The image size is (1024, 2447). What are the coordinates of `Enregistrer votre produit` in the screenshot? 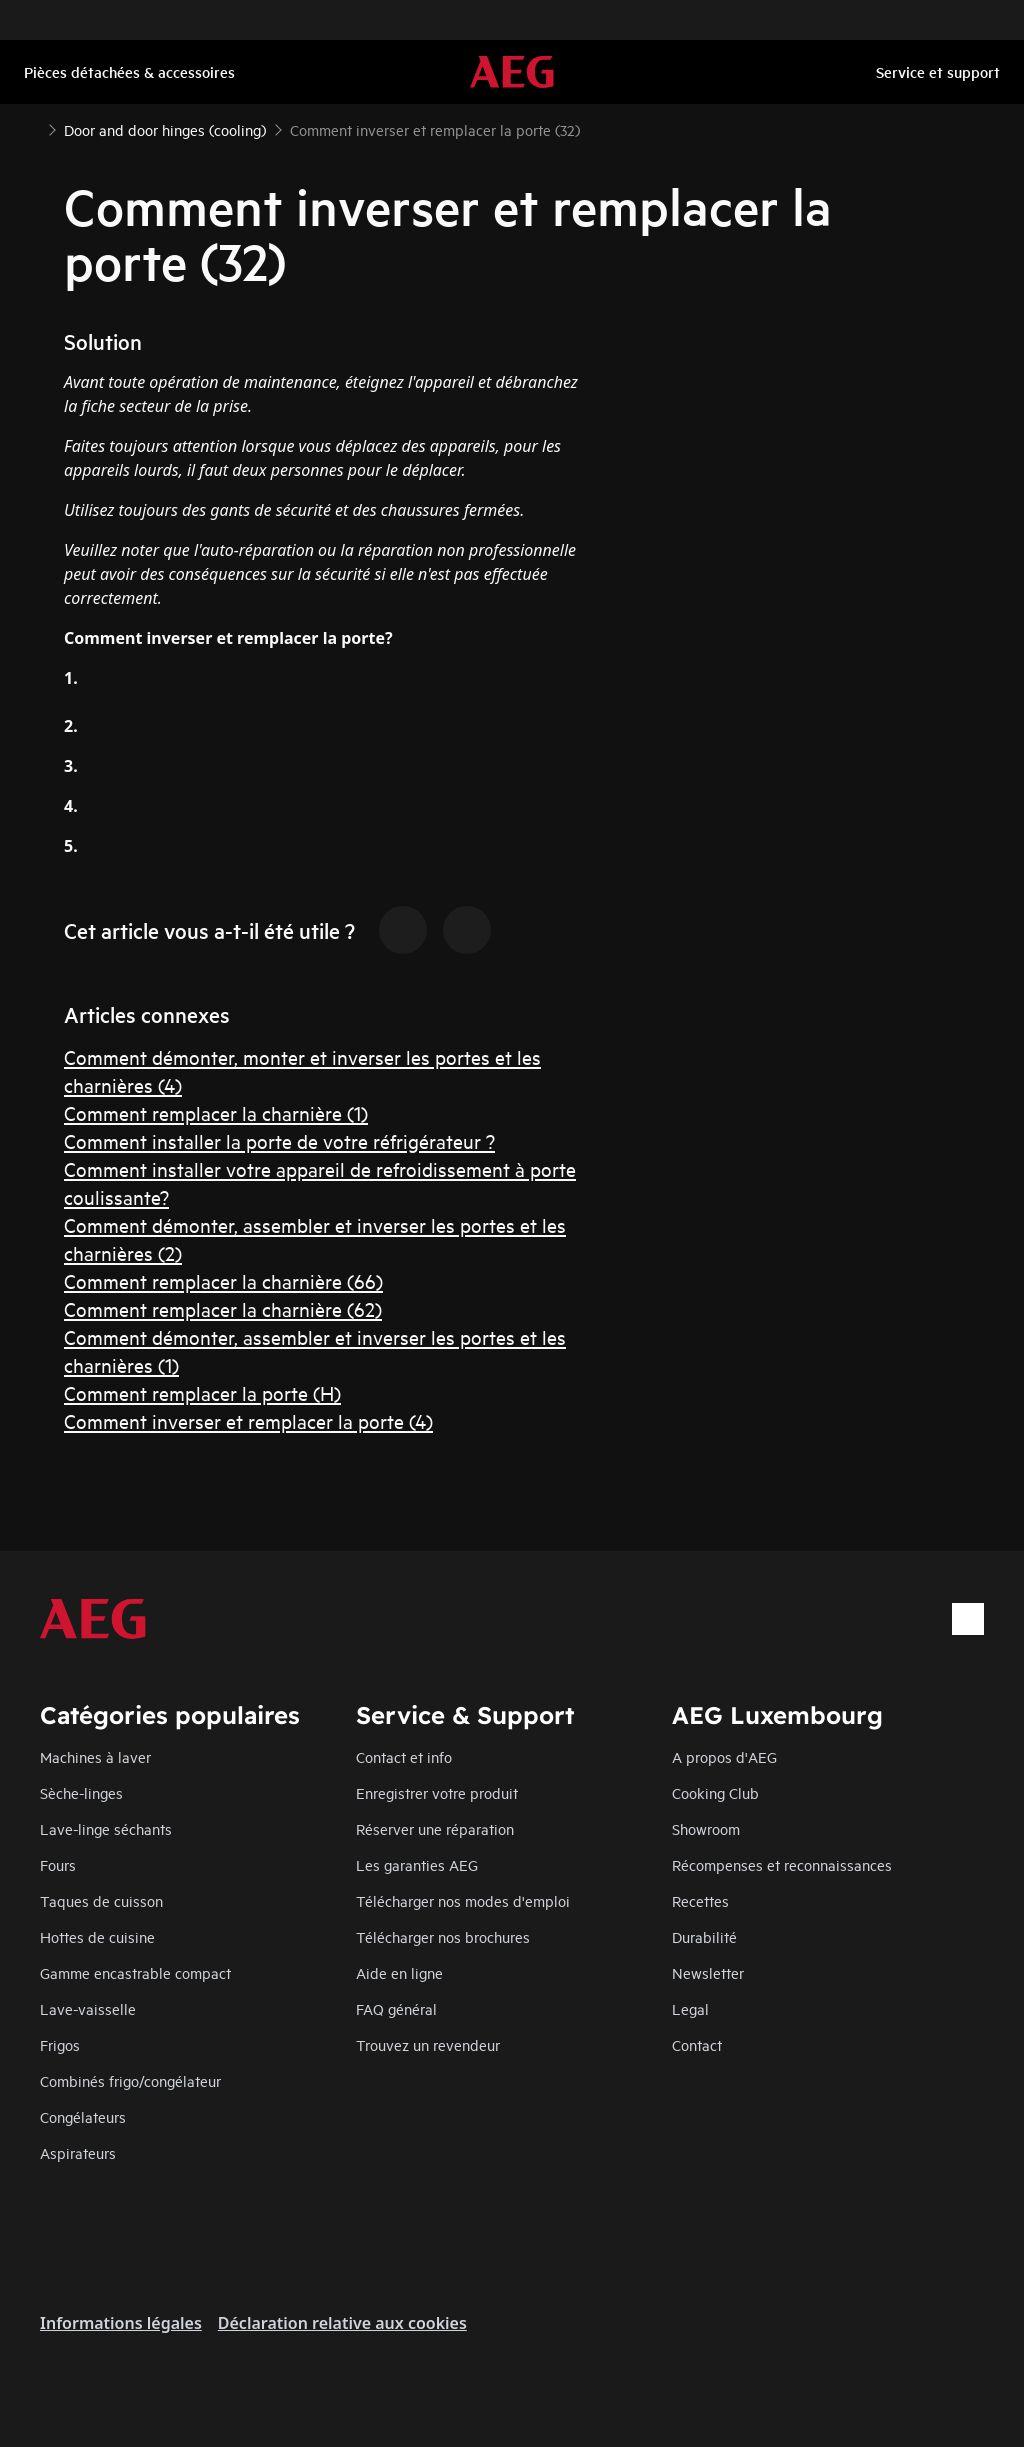 It's located at (437, 1792).